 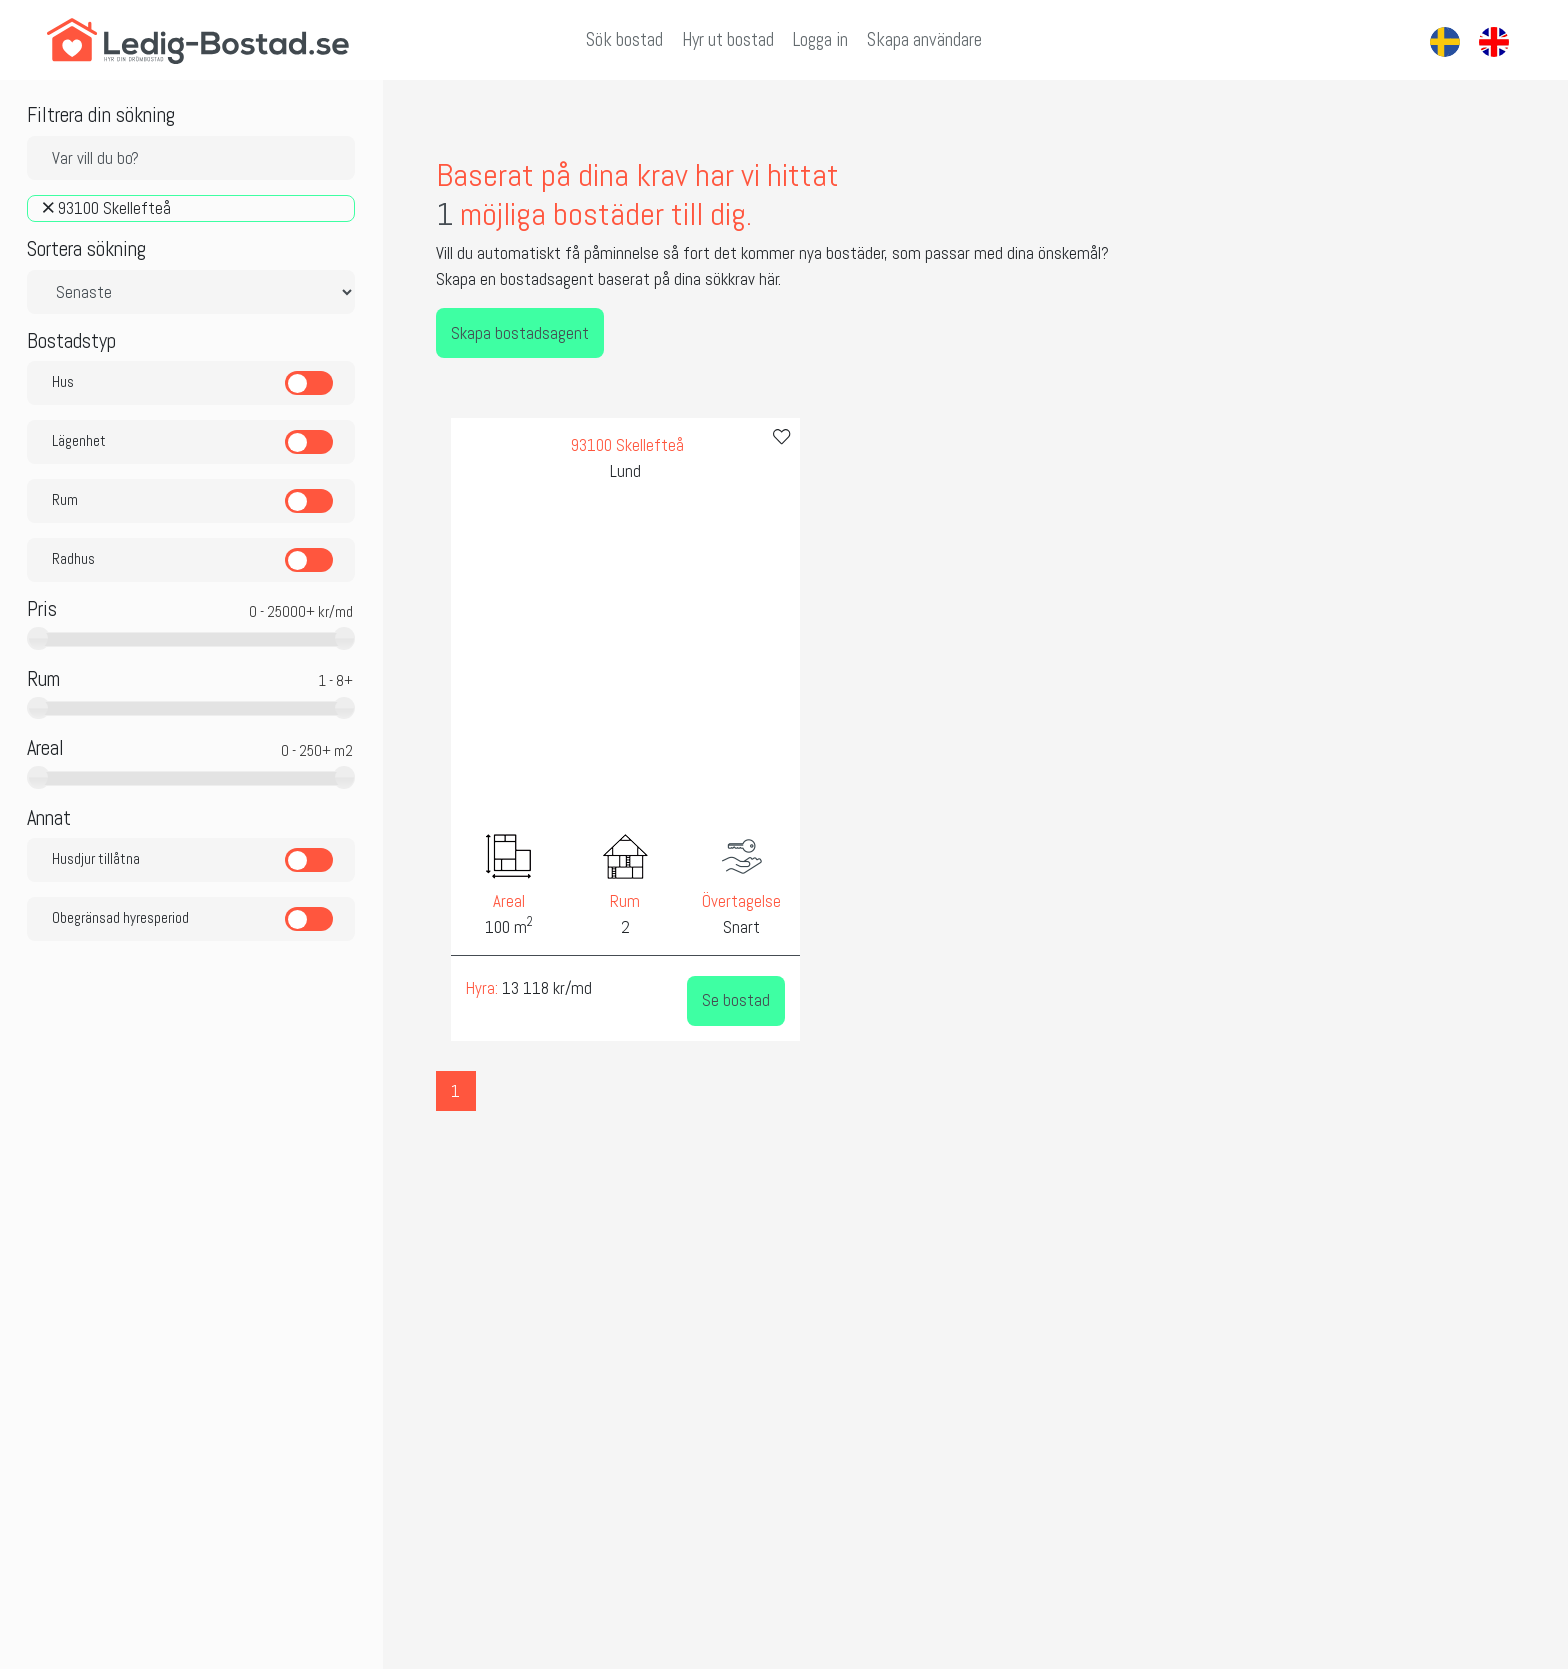 What do you see at coordinates (728, 40) in the screenshot?
I see `Hyr ut bostad` at bounding box center [728, 40].